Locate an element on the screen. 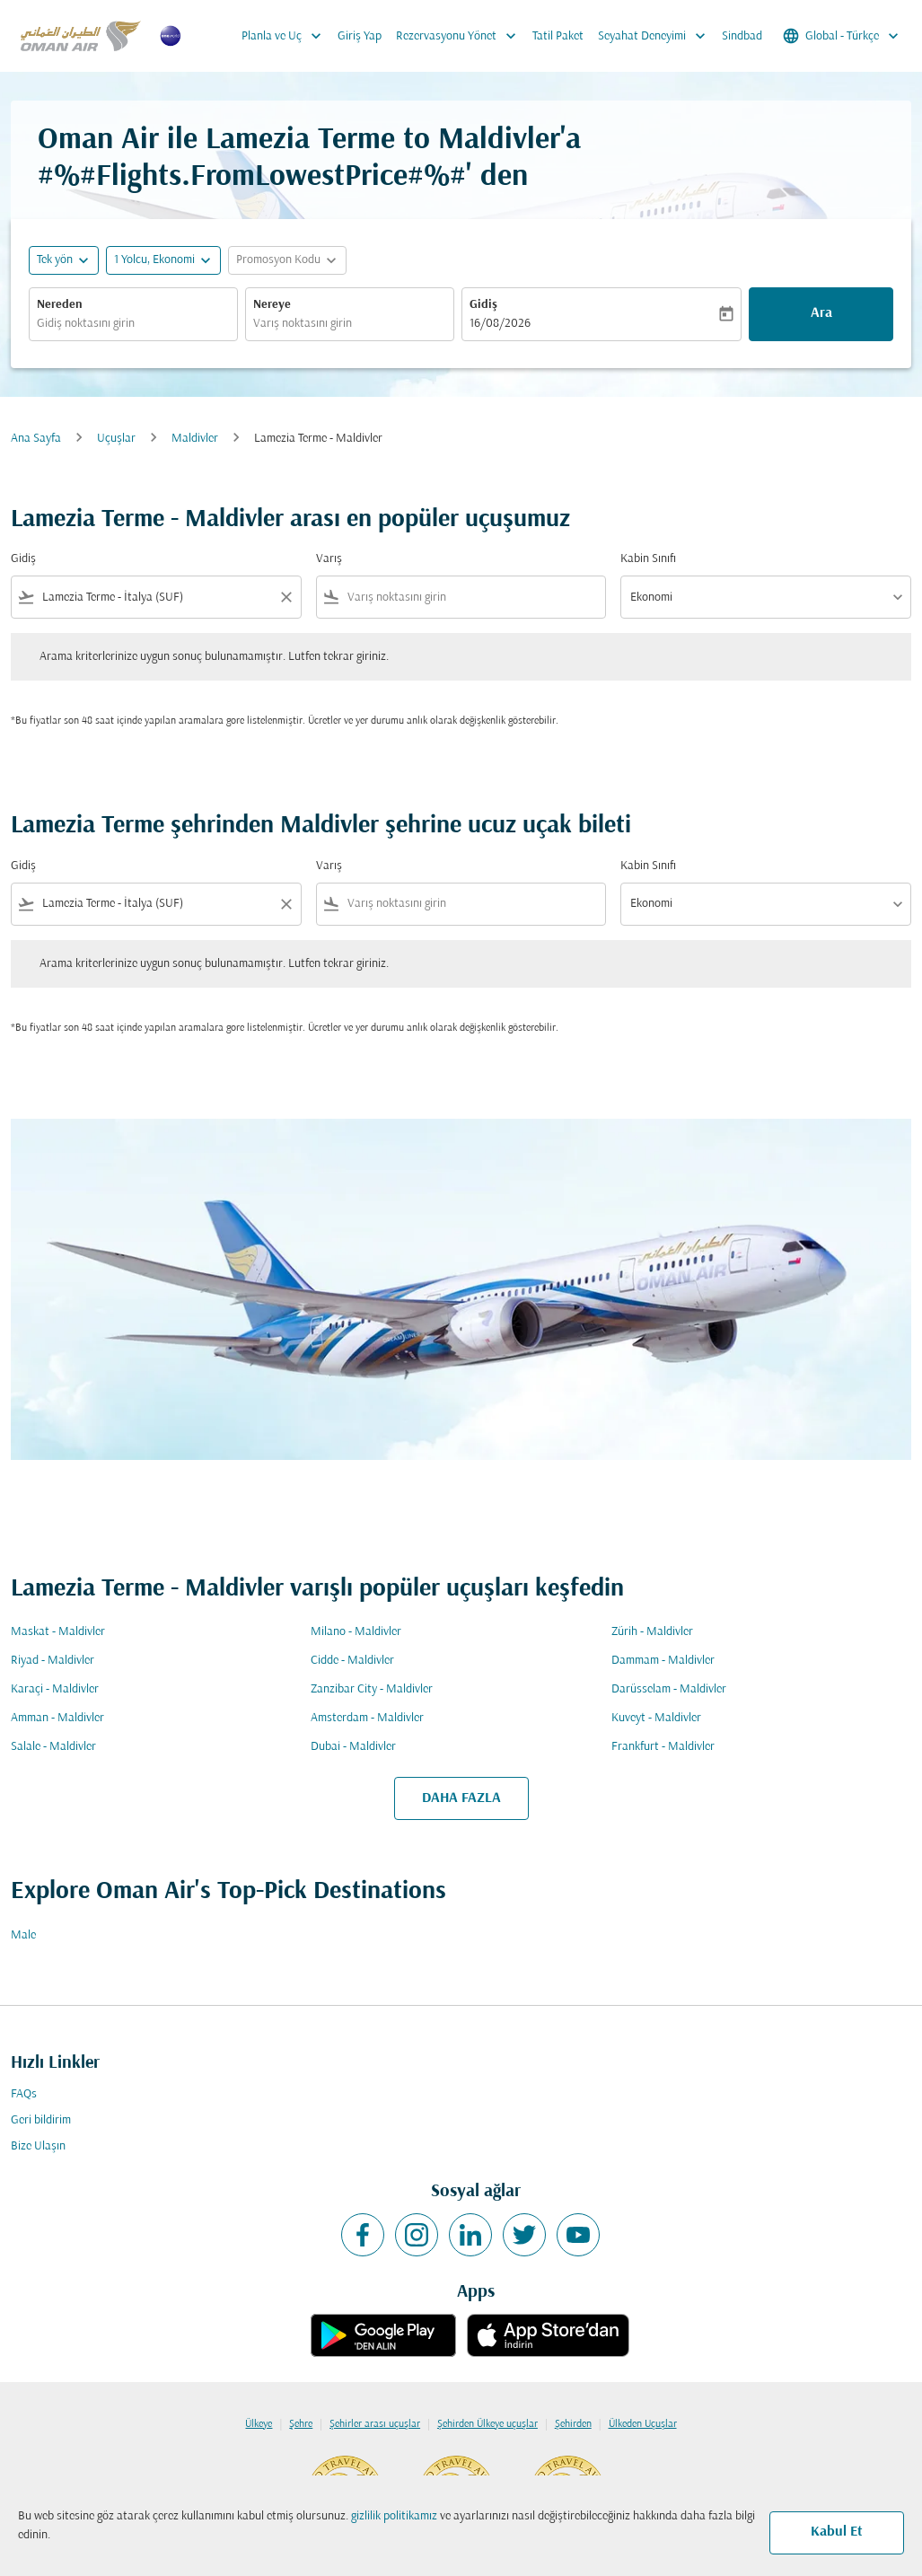 Image resolution: width=922 pixels, height=2576 pixels. Geri bildirim is located at coordinates (41, 2120).